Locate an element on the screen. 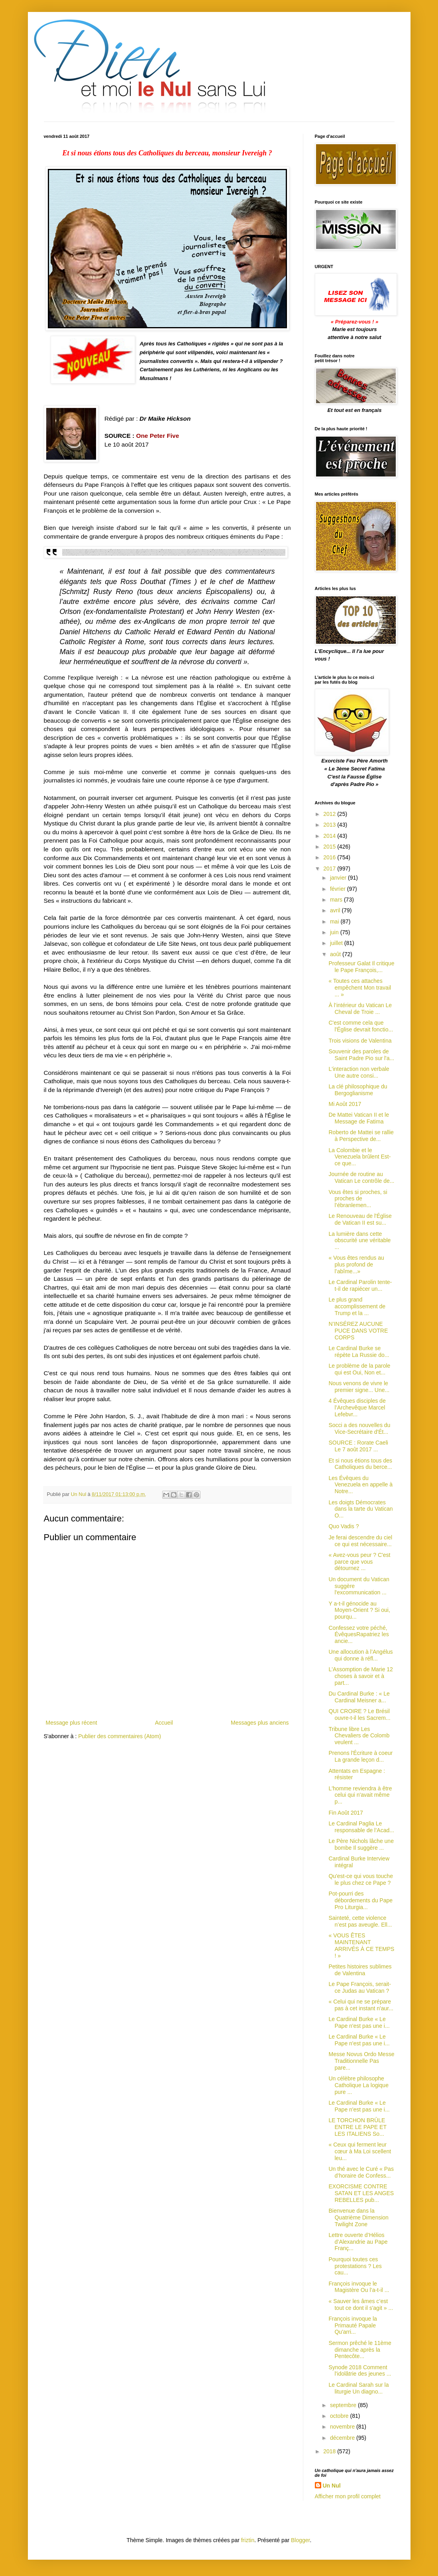  Un Nul is located at coordinates (332, 2485).